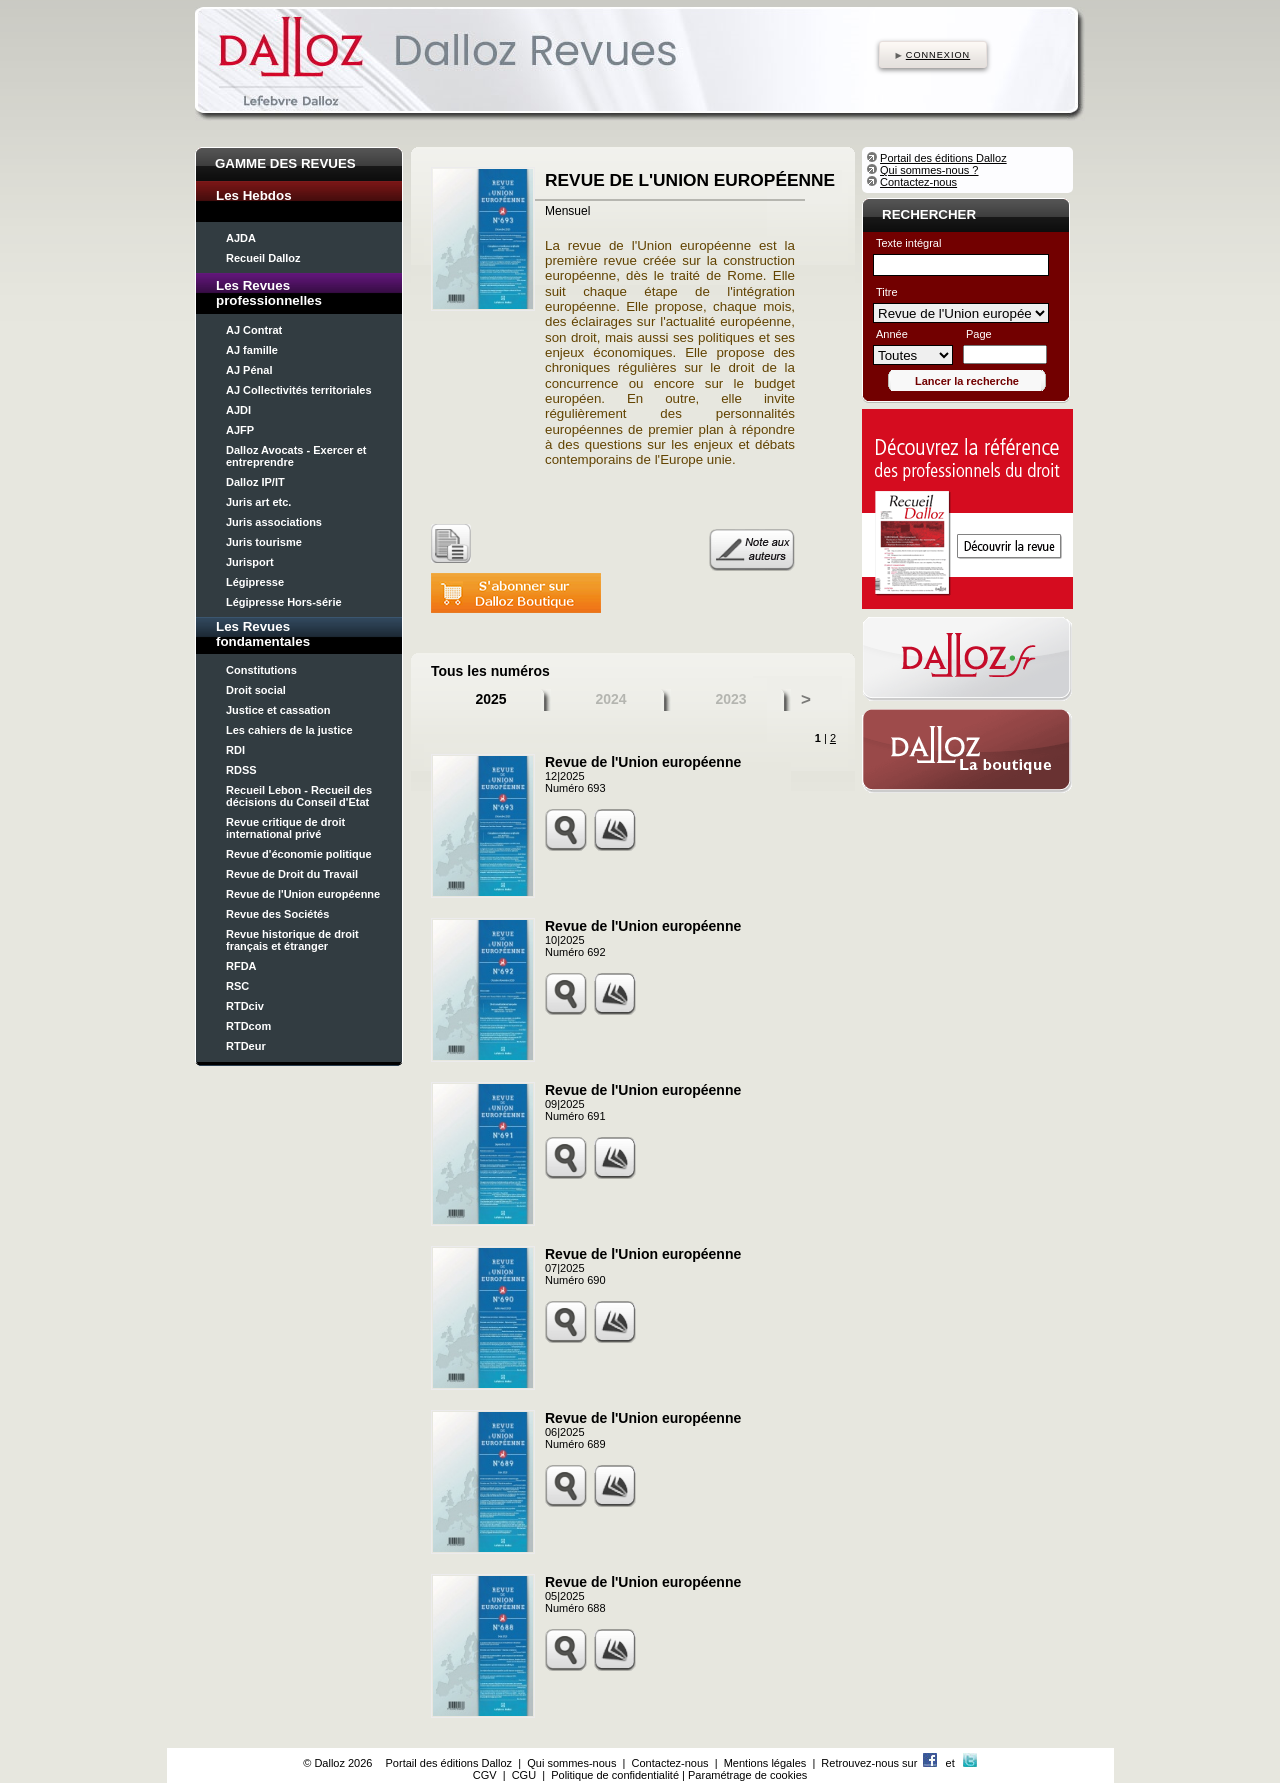 The height and width of the screenshot is (1783, 1280). I want to click on Contactez-nous, so click(918, 182).